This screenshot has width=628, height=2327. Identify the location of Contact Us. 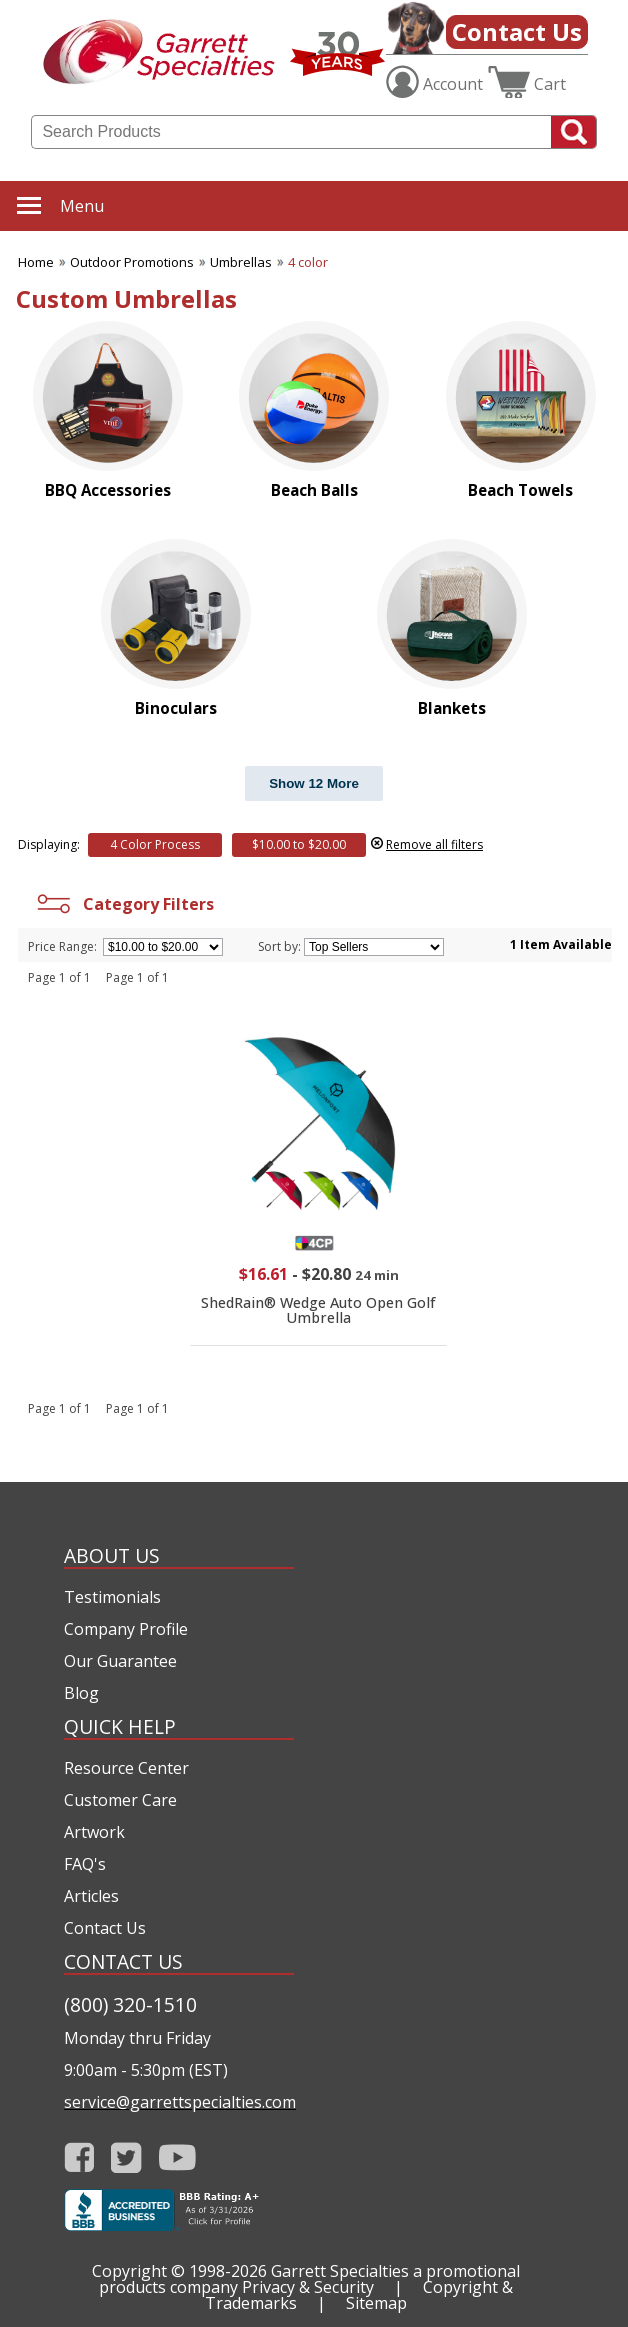
(517, 31).